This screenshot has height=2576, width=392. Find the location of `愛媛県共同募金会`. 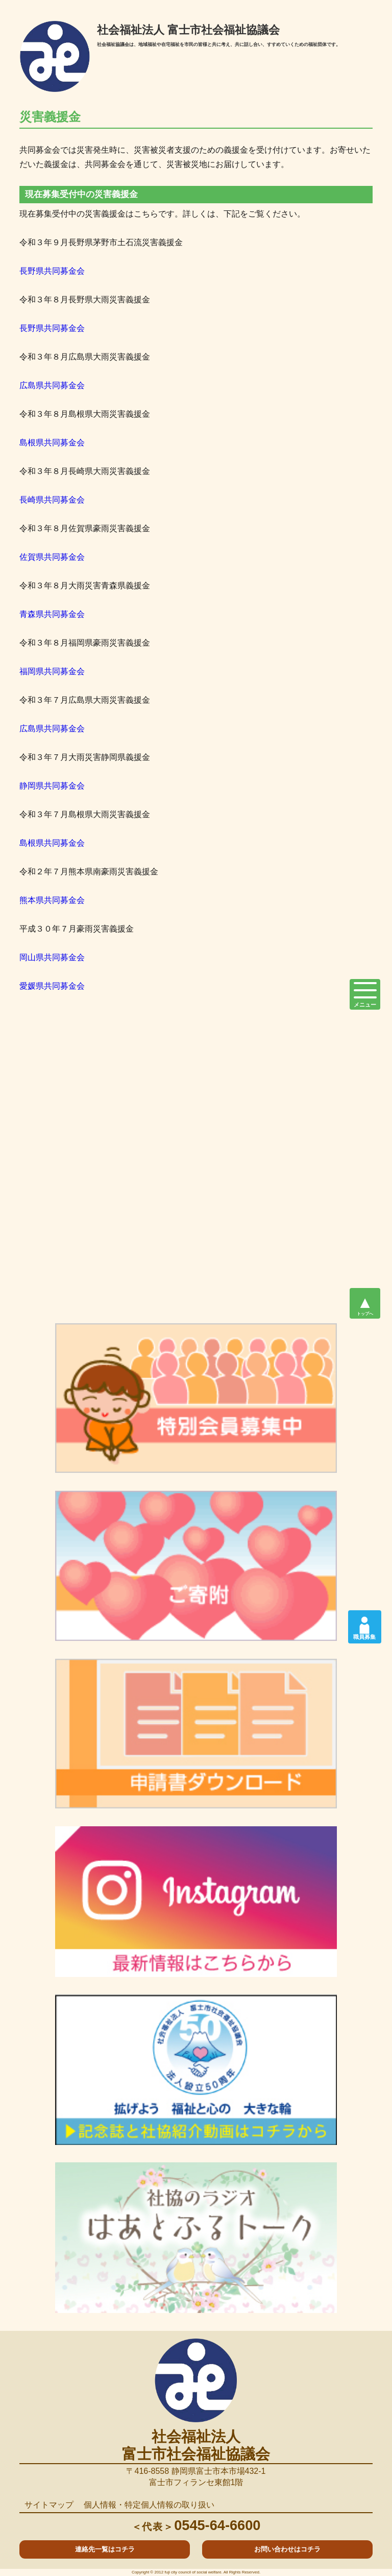

愛媛県共同募金会 is located at coordinates (52, 986).